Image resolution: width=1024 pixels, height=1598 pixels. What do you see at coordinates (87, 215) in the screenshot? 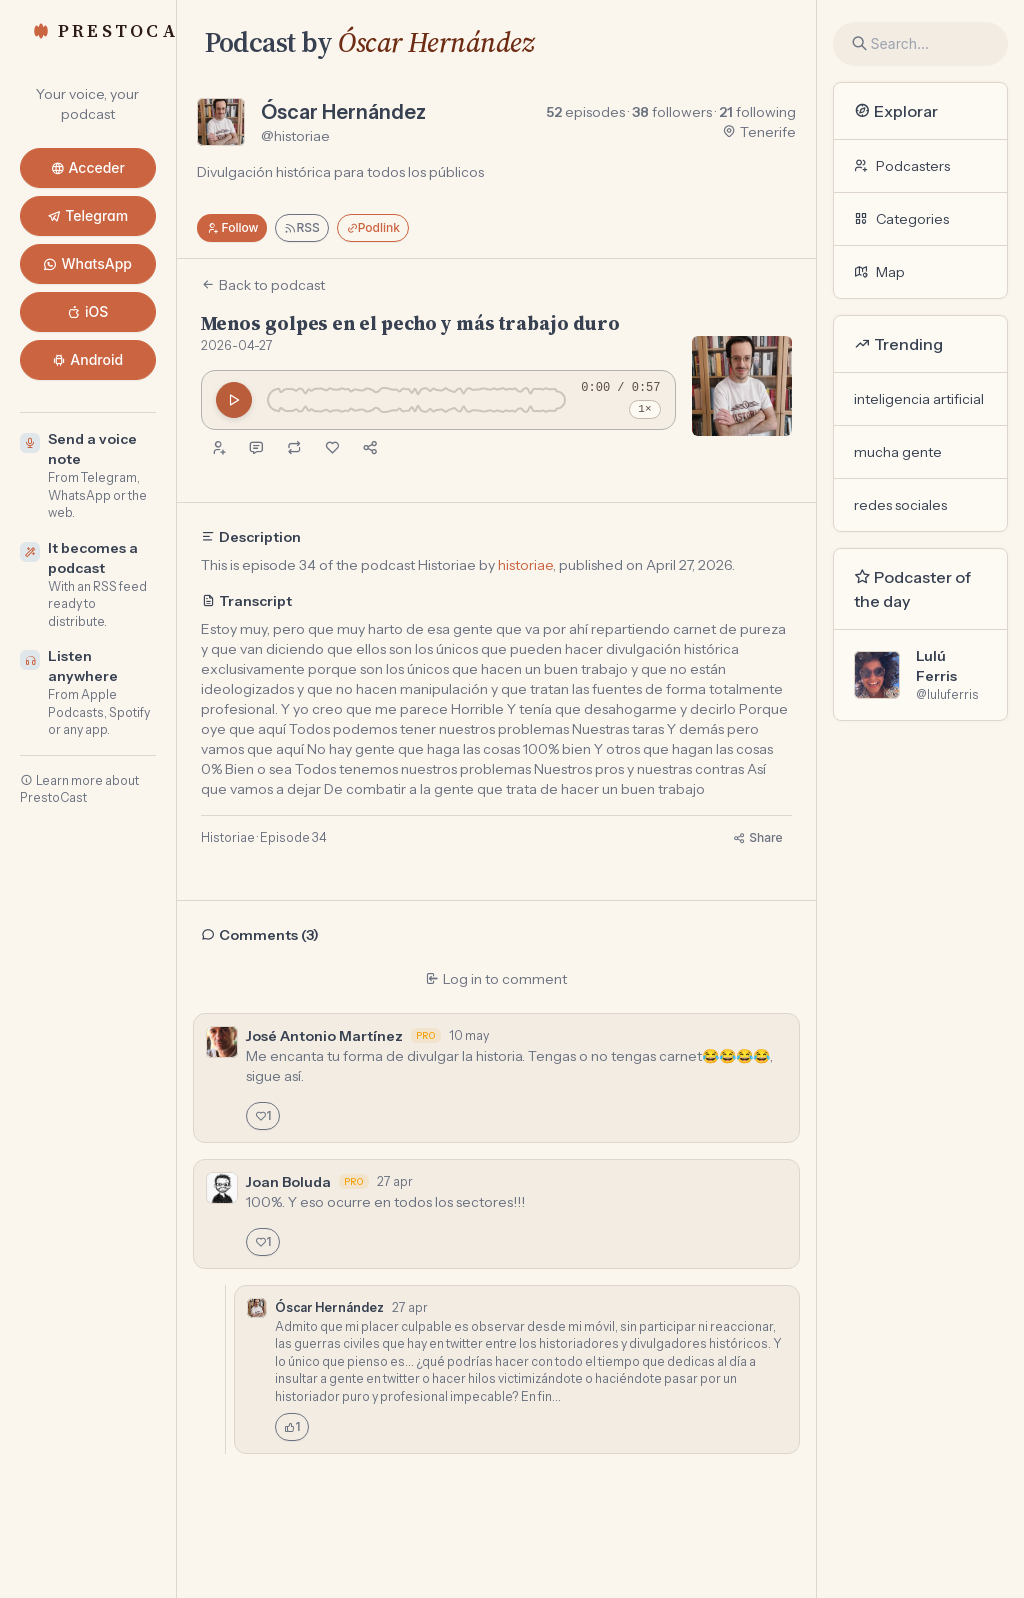
I see `Telegram` at bounding box center [87, 215].